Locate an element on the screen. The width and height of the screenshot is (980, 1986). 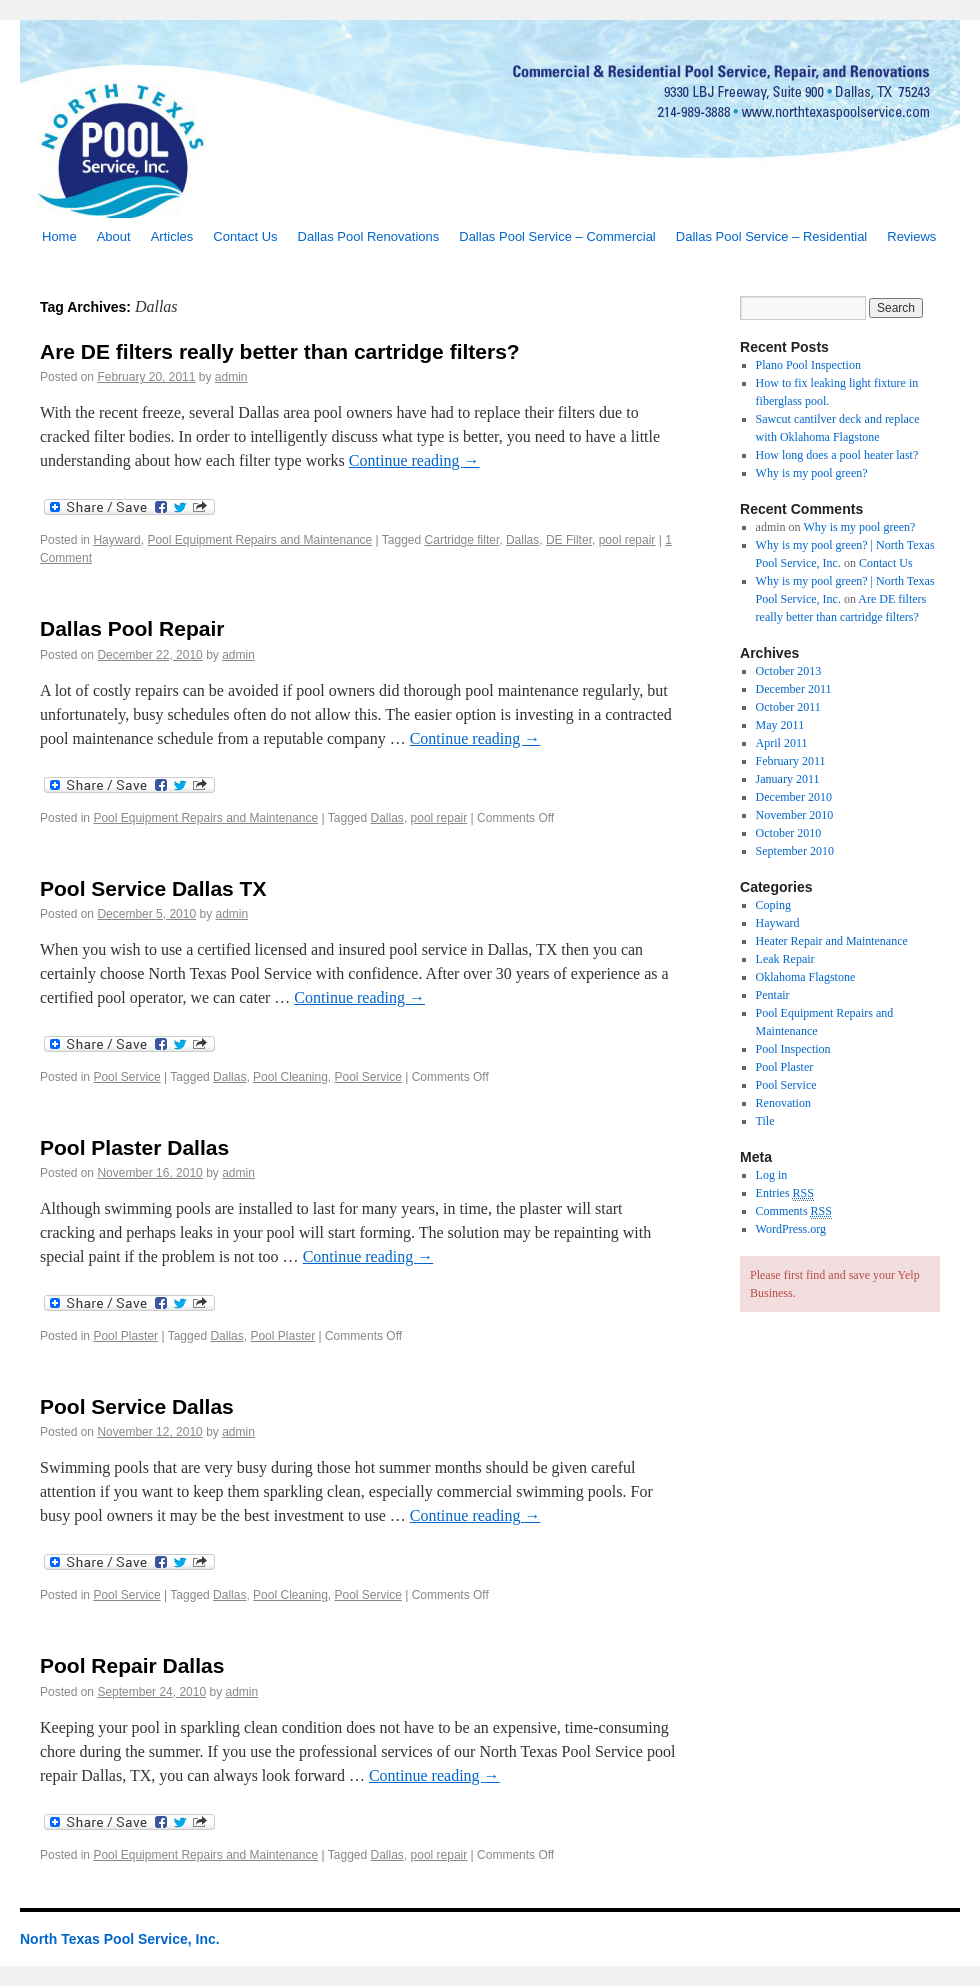
North Texas Pool Service, Inc. is located at coordinates (120, 1939).